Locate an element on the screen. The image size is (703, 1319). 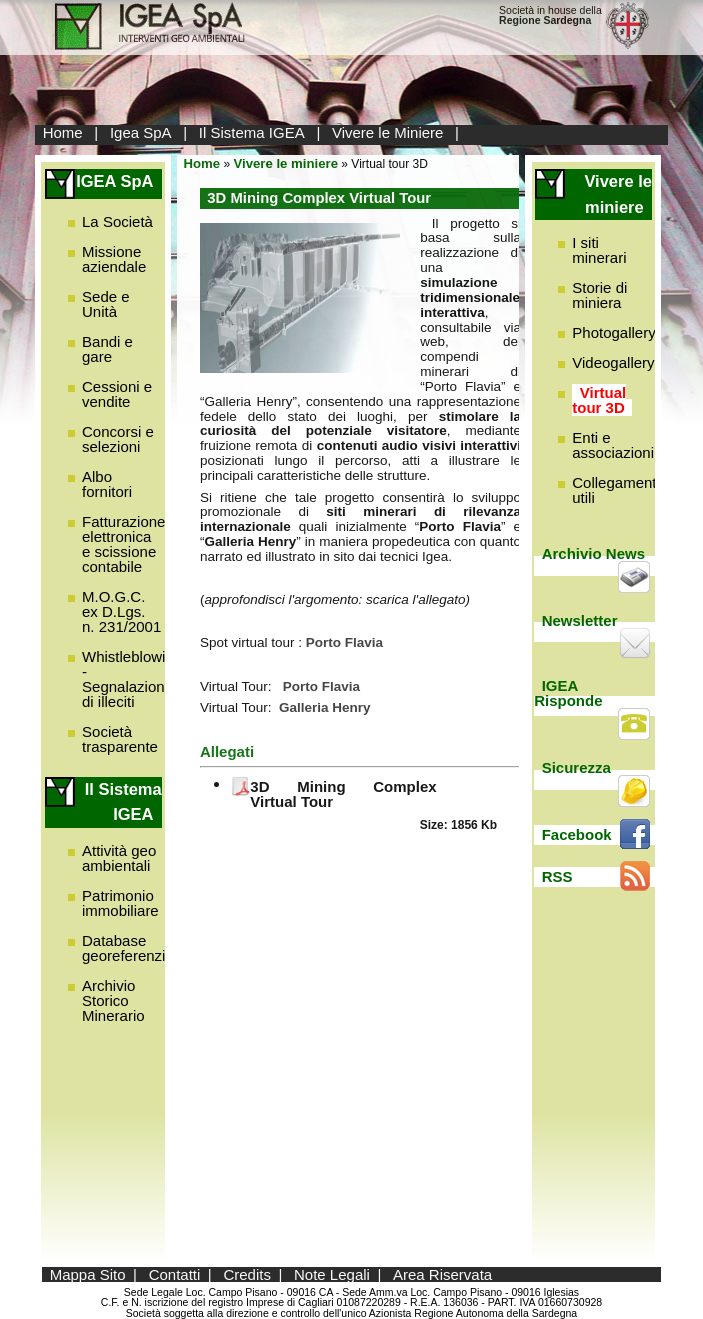
Collegamenti utili is located at coordinates (616, 490).